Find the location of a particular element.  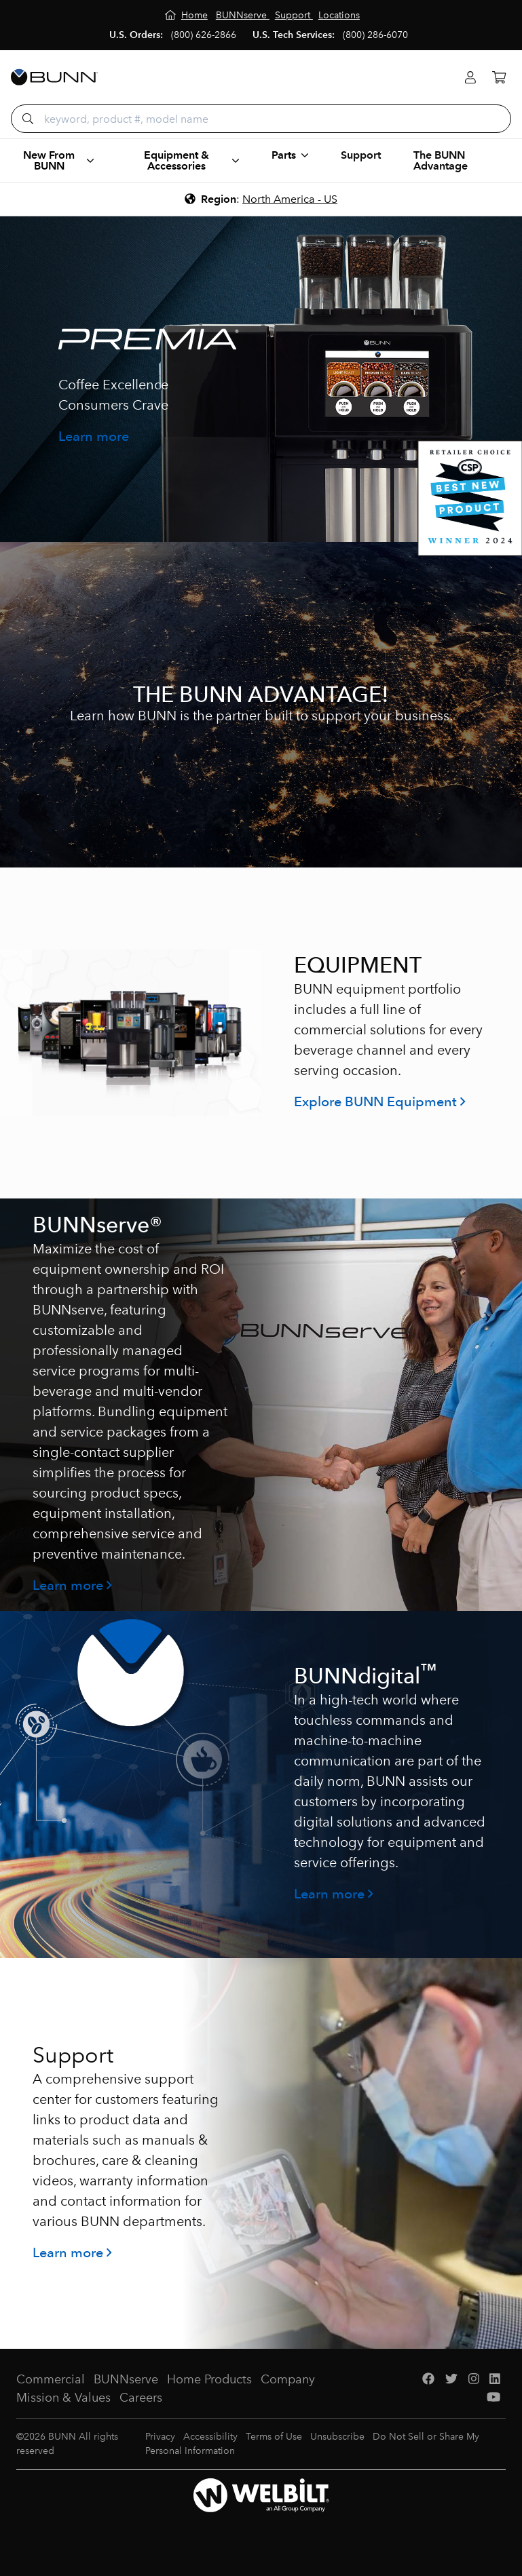

BUNNserve is located at coordinates (126, 2379).